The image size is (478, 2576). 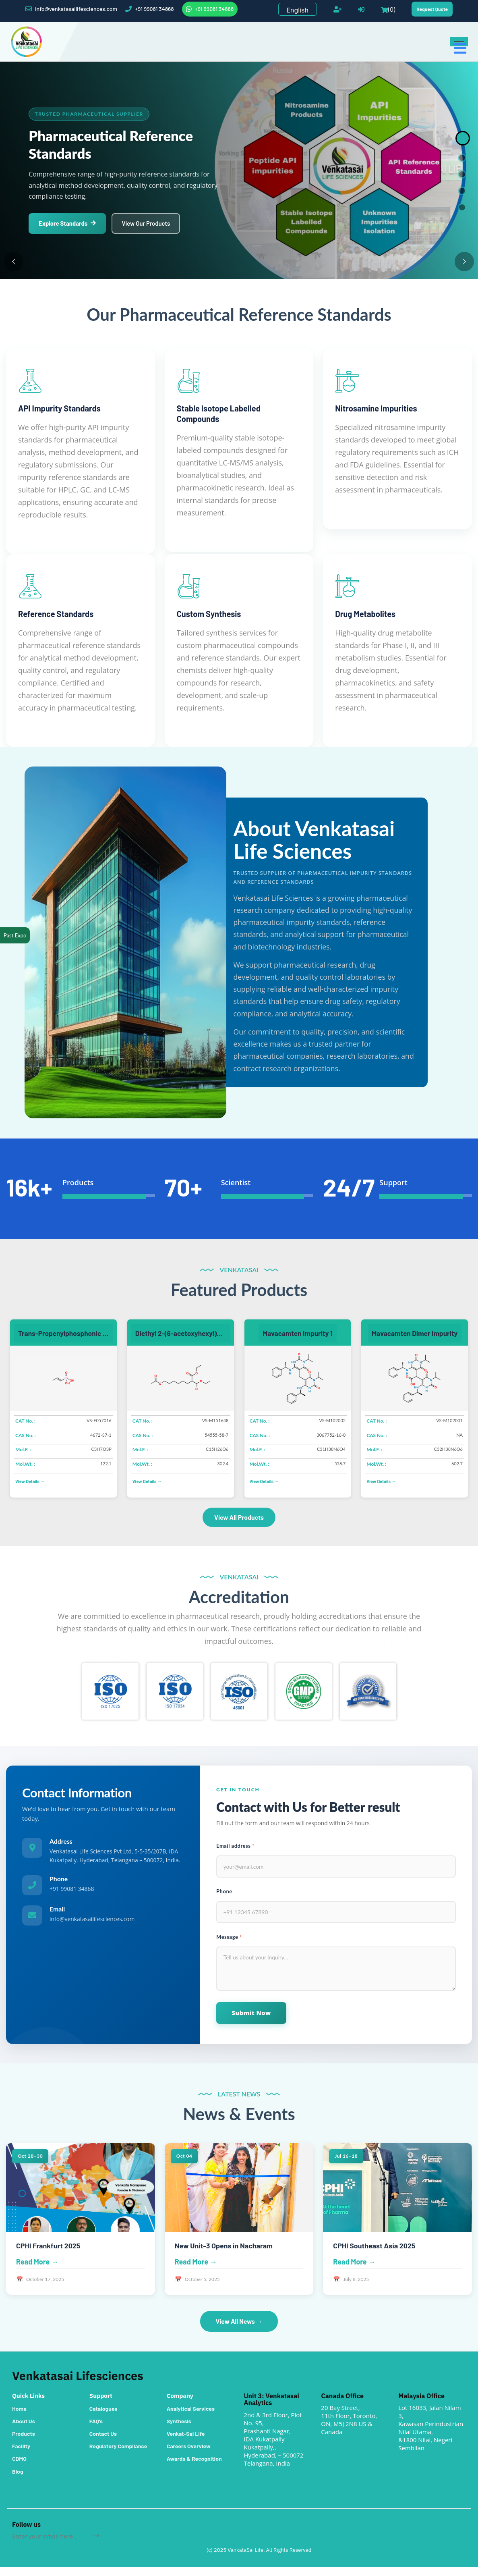 What do you see at coordinates (37, 2270) in the screenshot?
I see `Read More →` at bounding box center [37, 2270].